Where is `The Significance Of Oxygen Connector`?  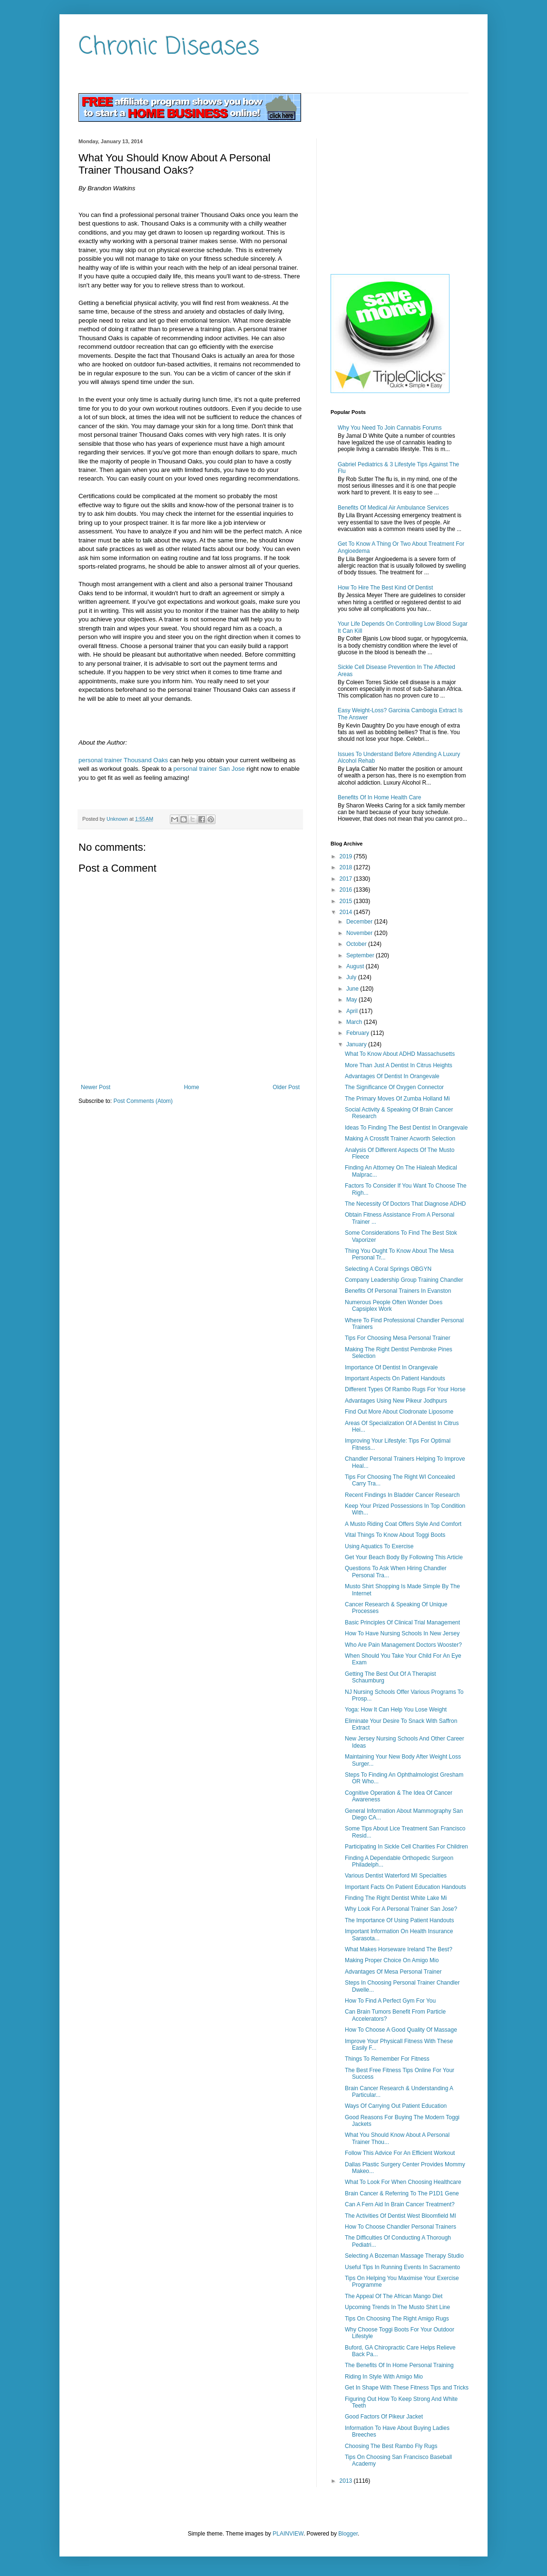
The Significance Of Oxygen Connector is located at coordinates (394, 1087).